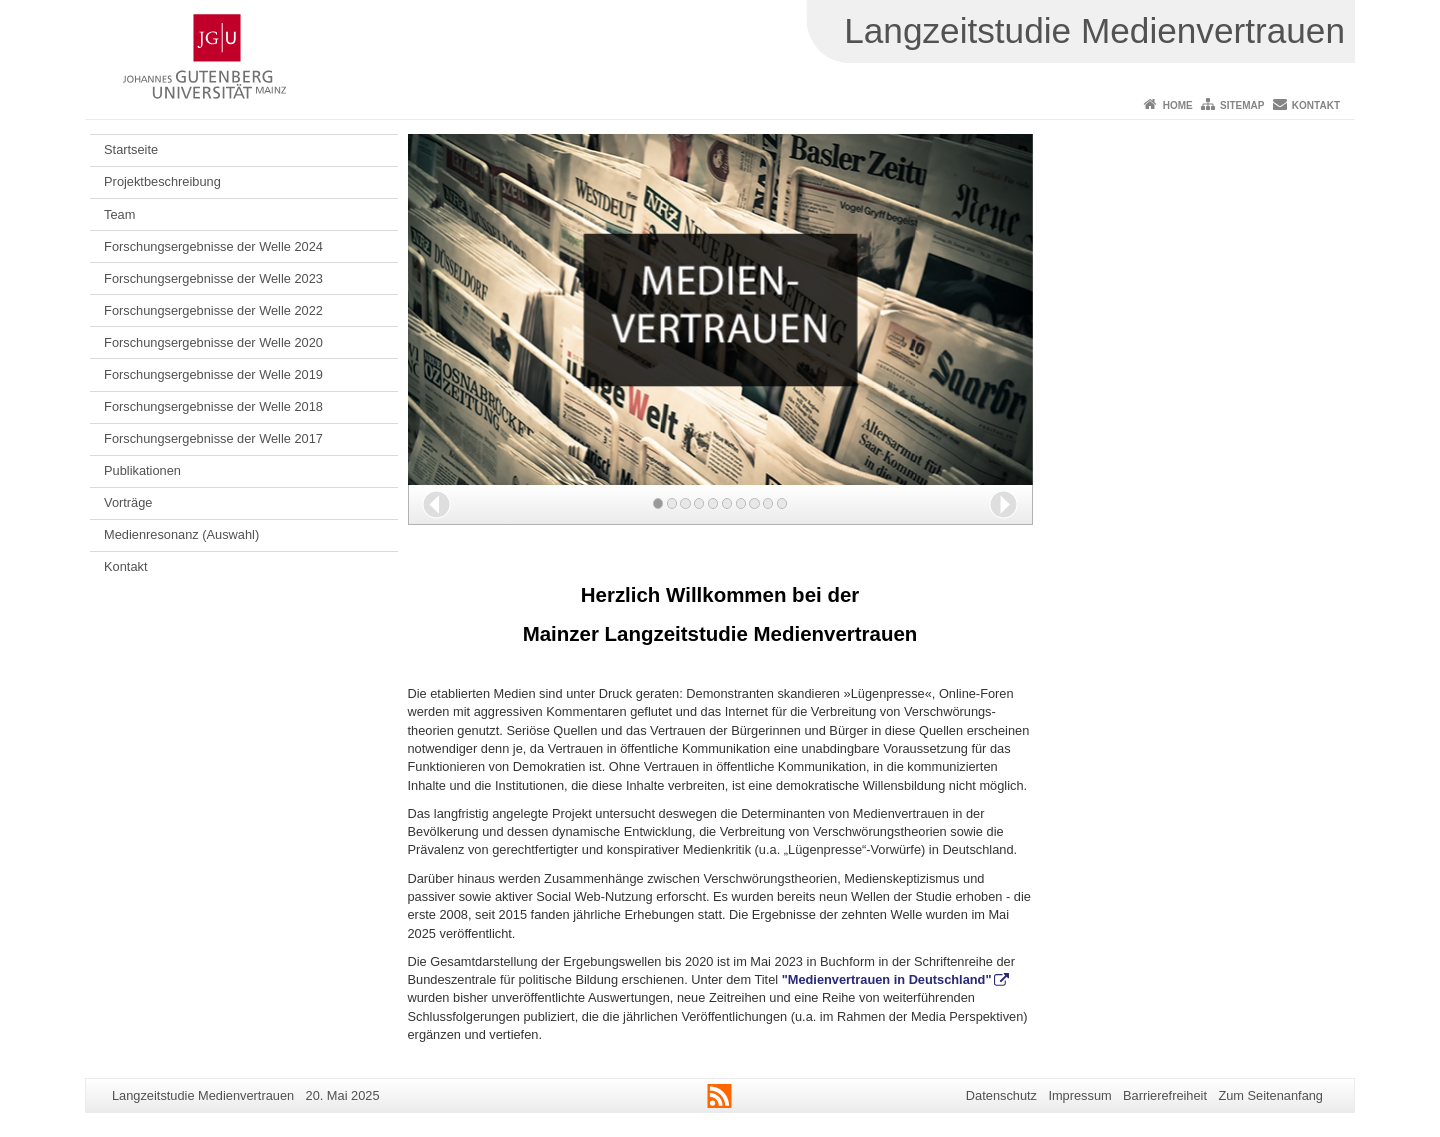  What do you see at coordinates (1270, 1095) in the screenshot?
I see `Zum Seitenanfang` at bounding box center [1270, 1095].